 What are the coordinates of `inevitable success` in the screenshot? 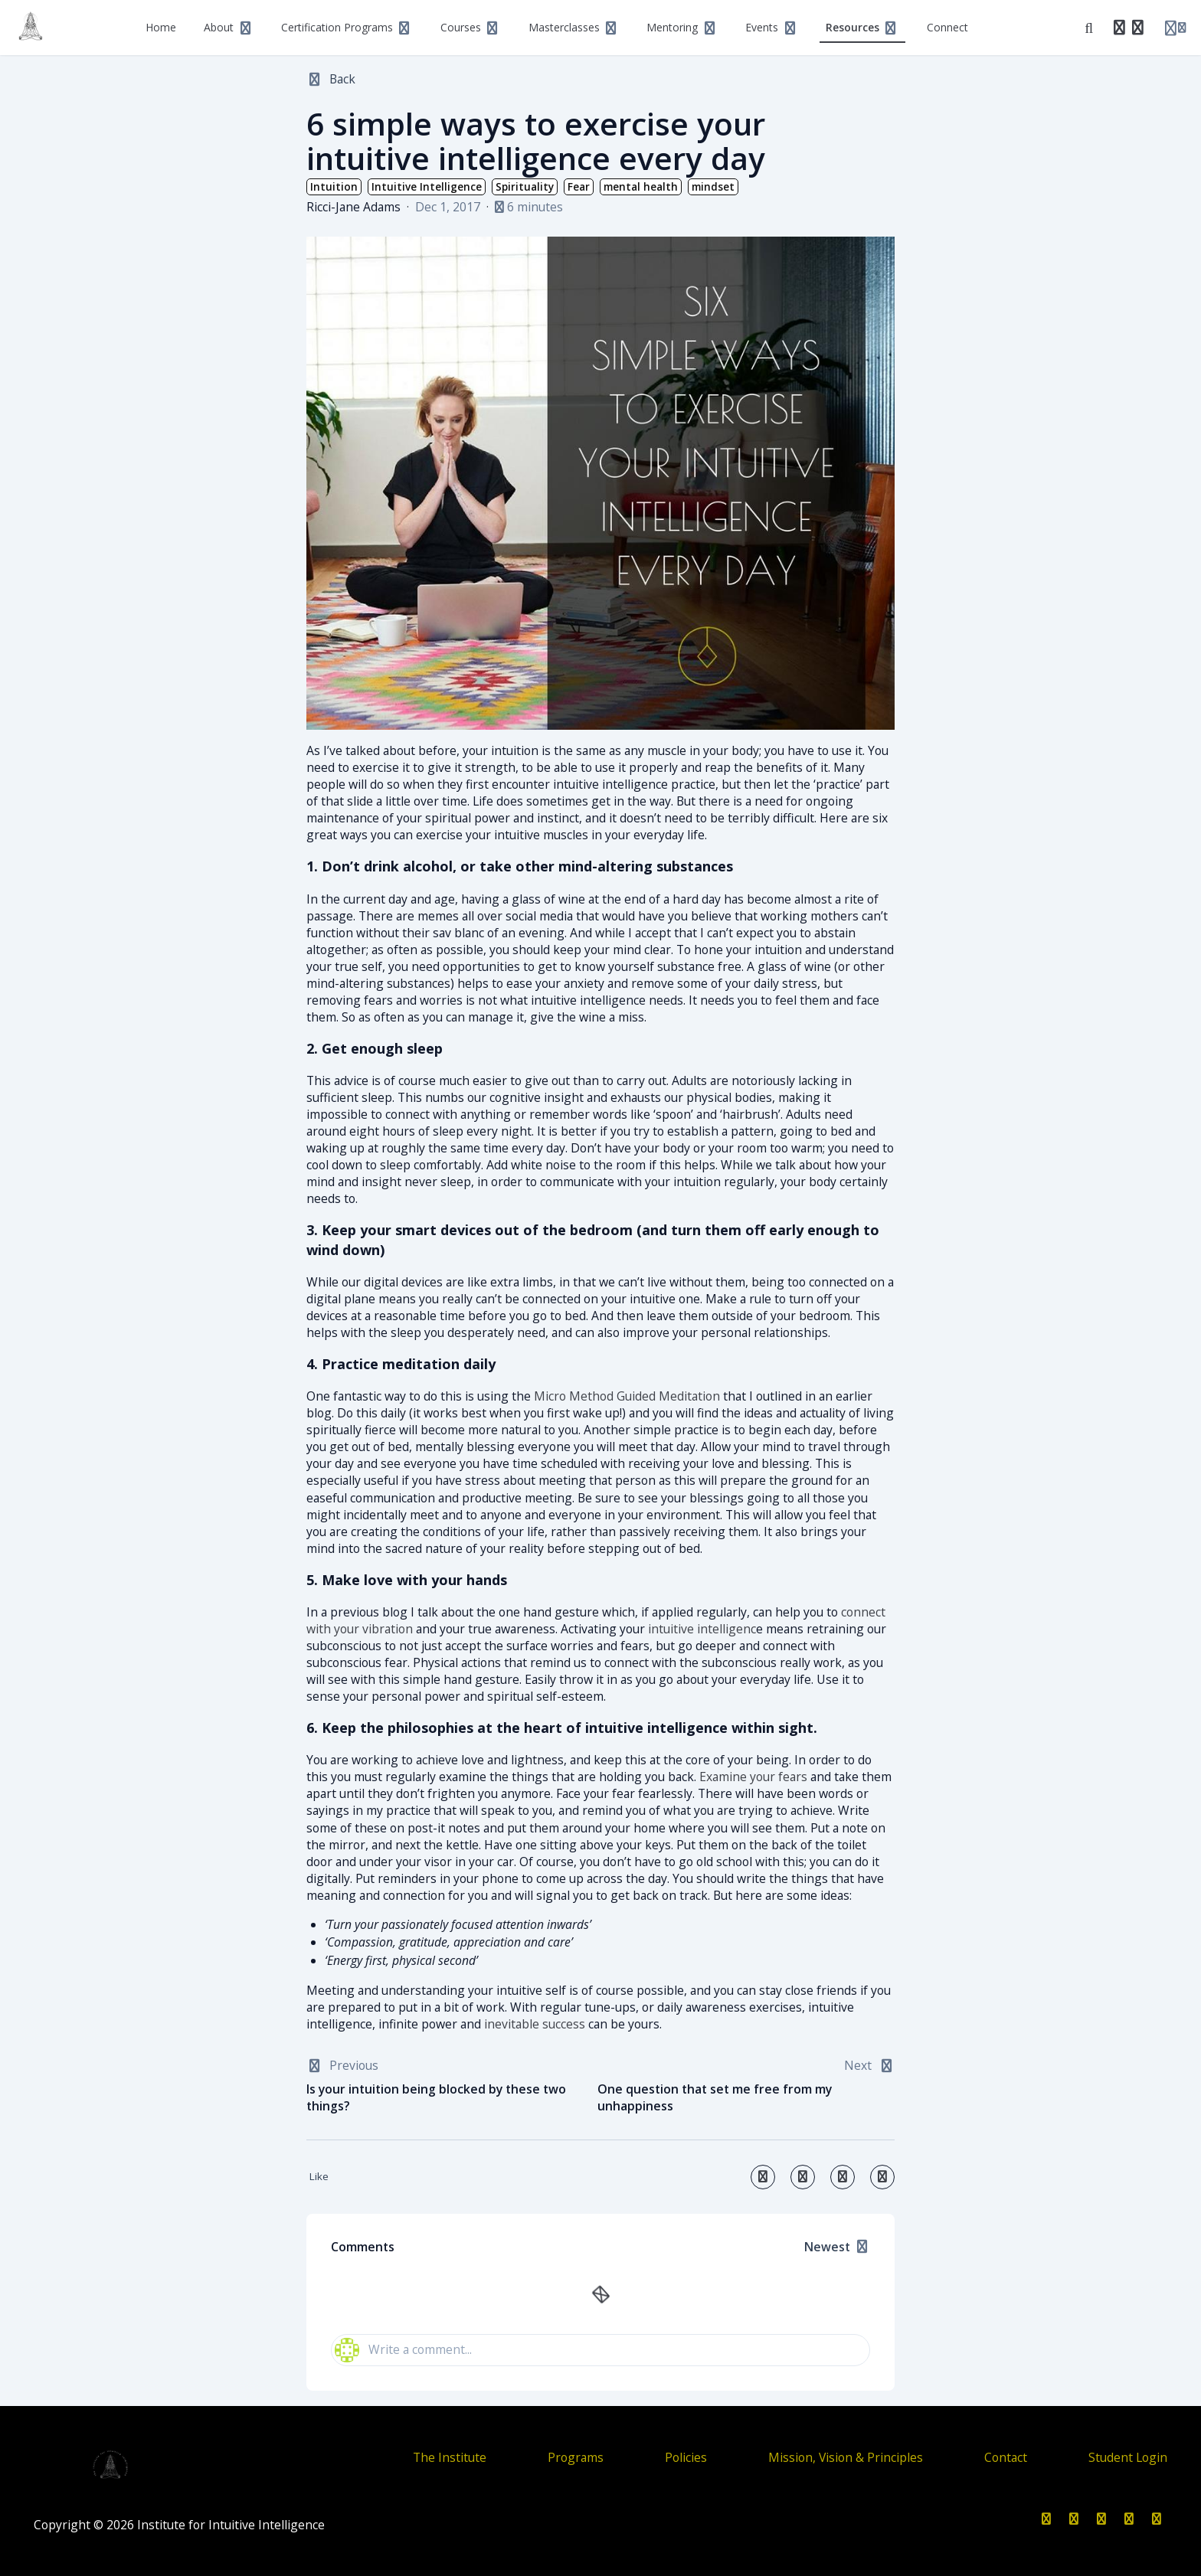 It's located at (534, 2023).